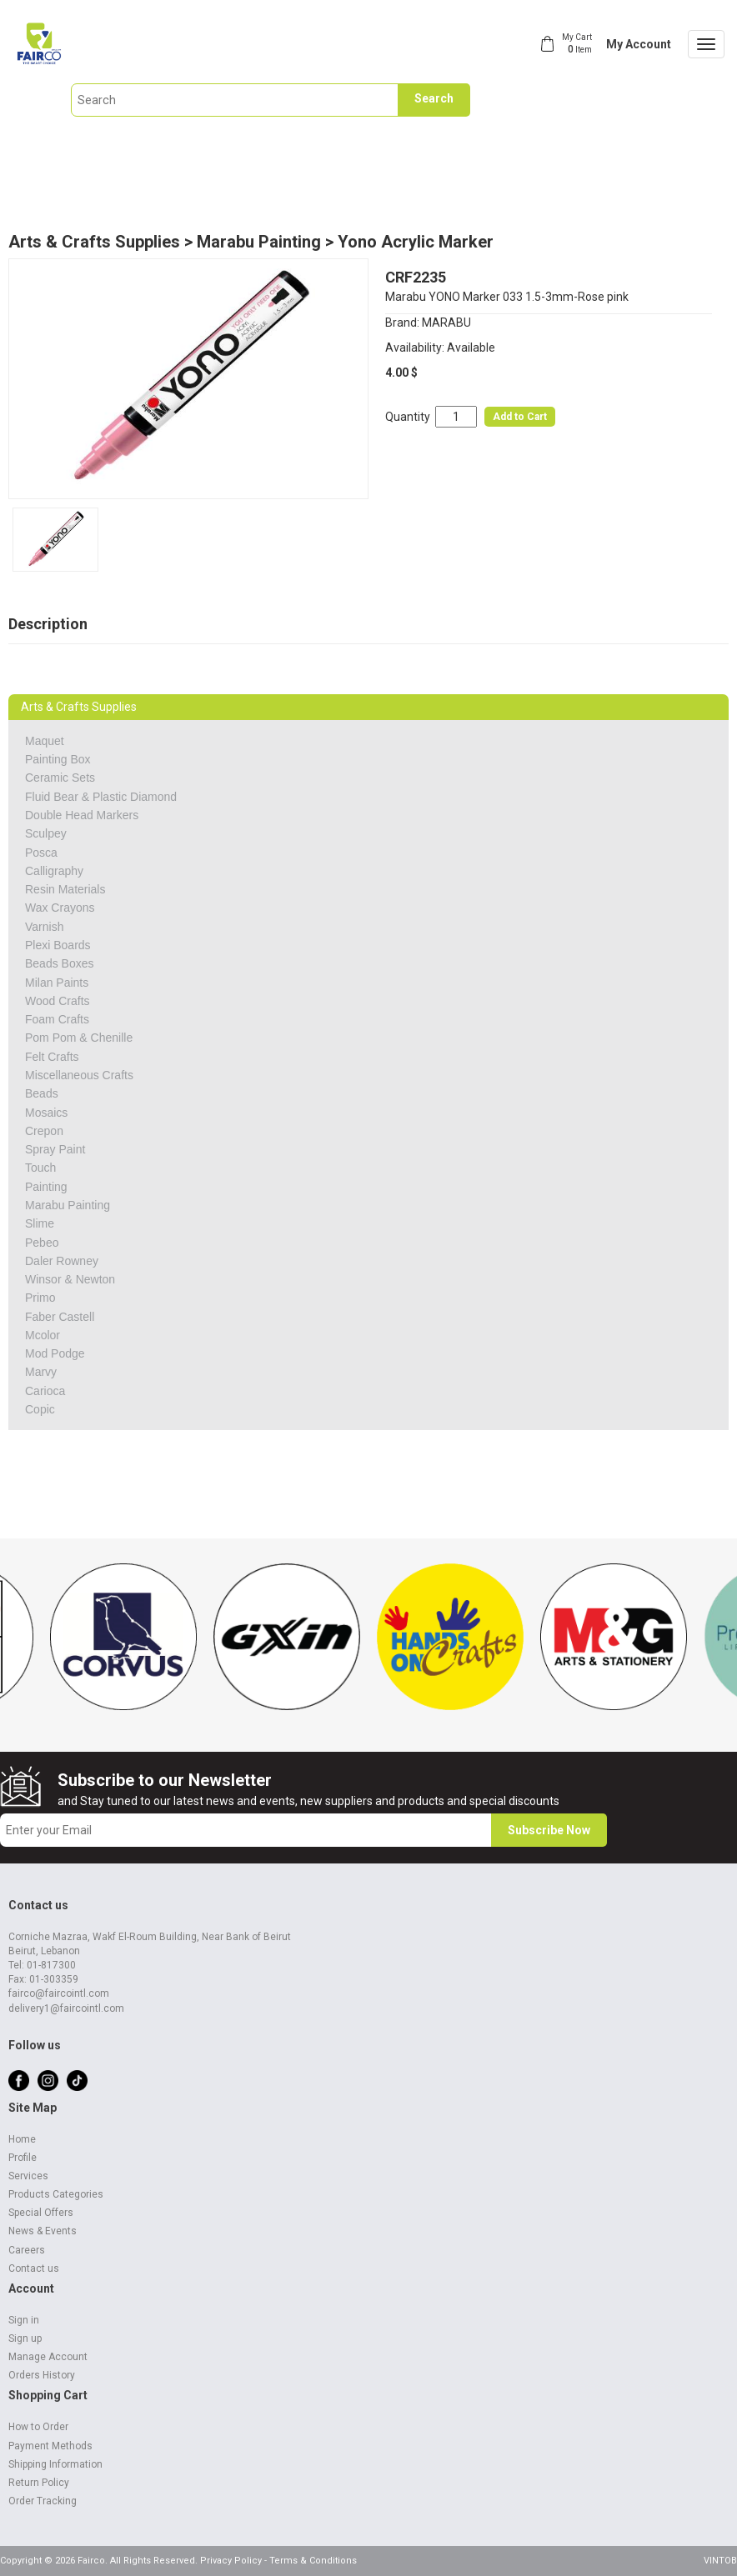 Image resolution: width=737 pixels, height=2576 pixels. What do you see at coordinates (56, 982) in the screenshot?
I see `Milan Paints` at bounding box center [56, 982].